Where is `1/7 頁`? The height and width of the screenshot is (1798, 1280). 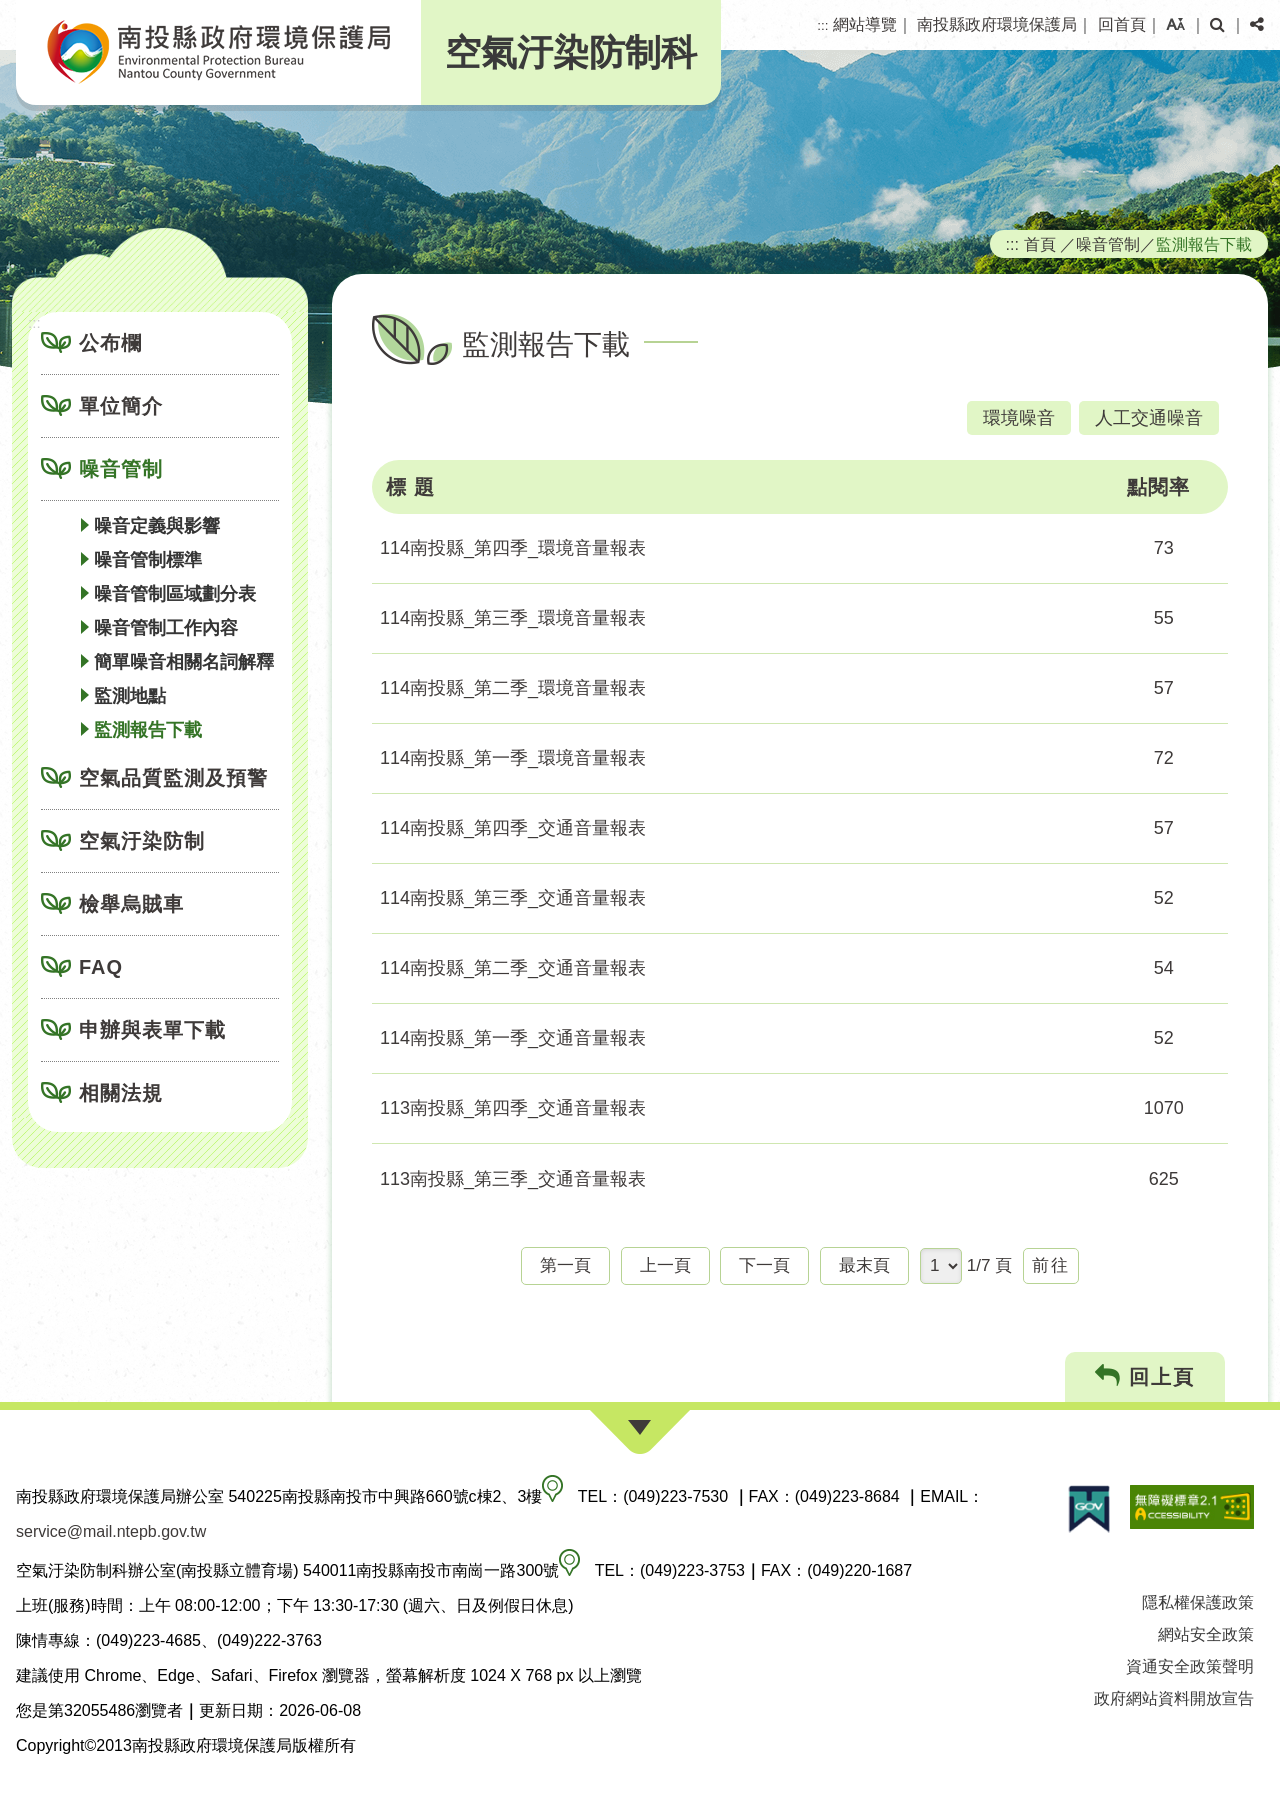 1/7 頁 is located at coordinates (990, 1265).